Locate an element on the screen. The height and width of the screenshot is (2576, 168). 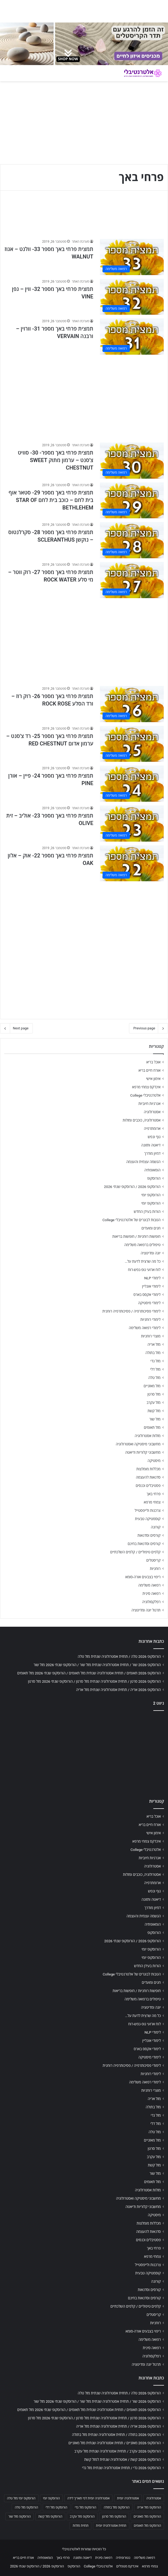
Next page is located at coordinates (16, 1028).